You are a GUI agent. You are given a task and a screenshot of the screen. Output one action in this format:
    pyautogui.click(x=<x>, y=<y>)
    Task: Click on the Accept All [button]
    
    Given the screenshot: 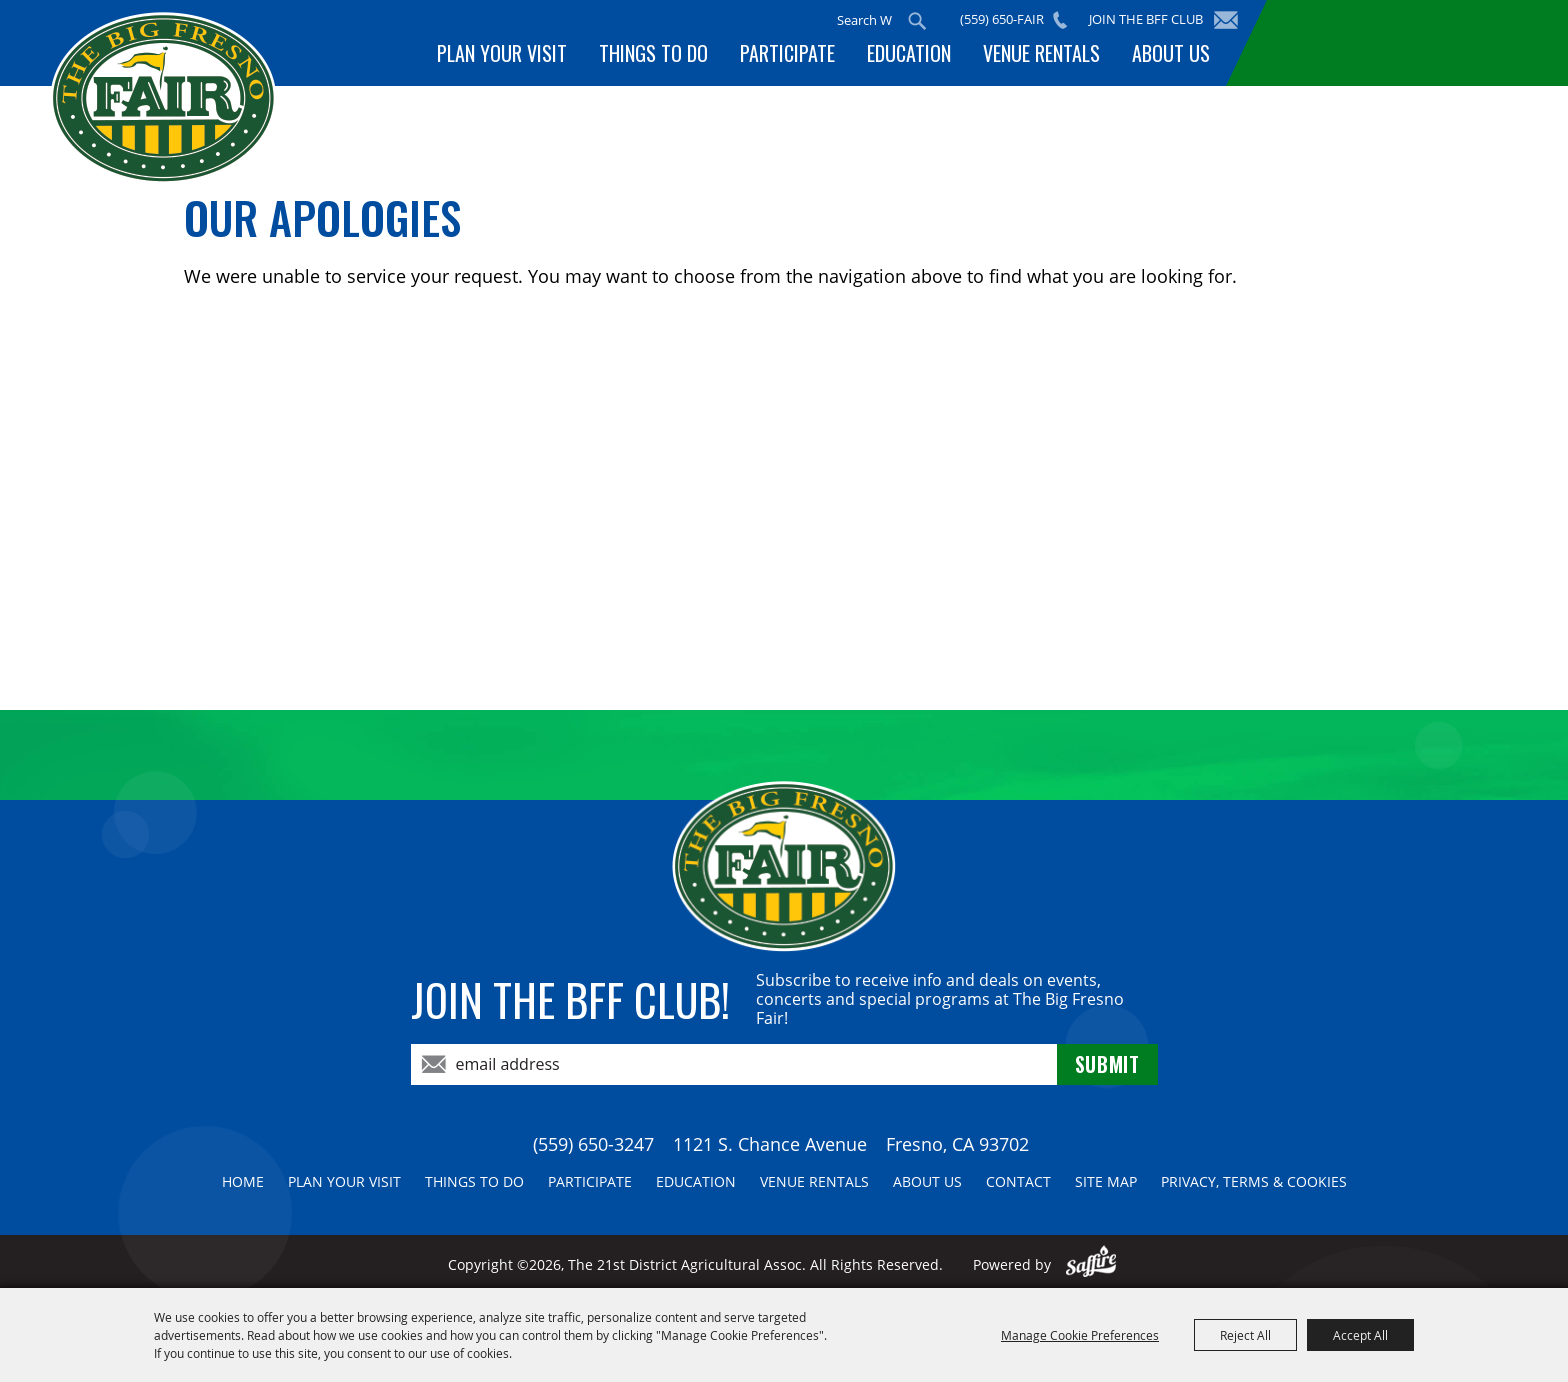 What is the action you would take?
    pyautogui.click(x=1360, y=1335)
    